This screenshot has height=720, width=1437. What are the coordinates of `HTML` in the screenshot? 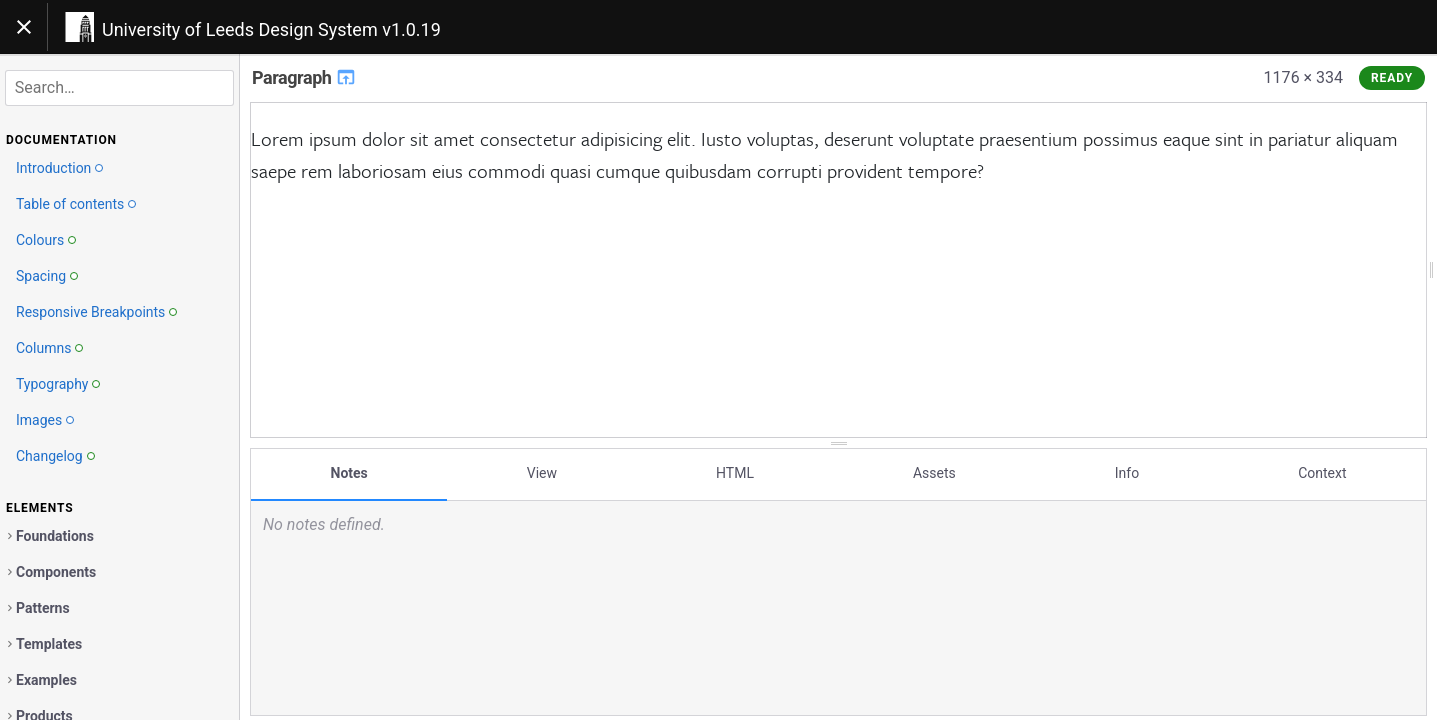 It's located at (735, 473).